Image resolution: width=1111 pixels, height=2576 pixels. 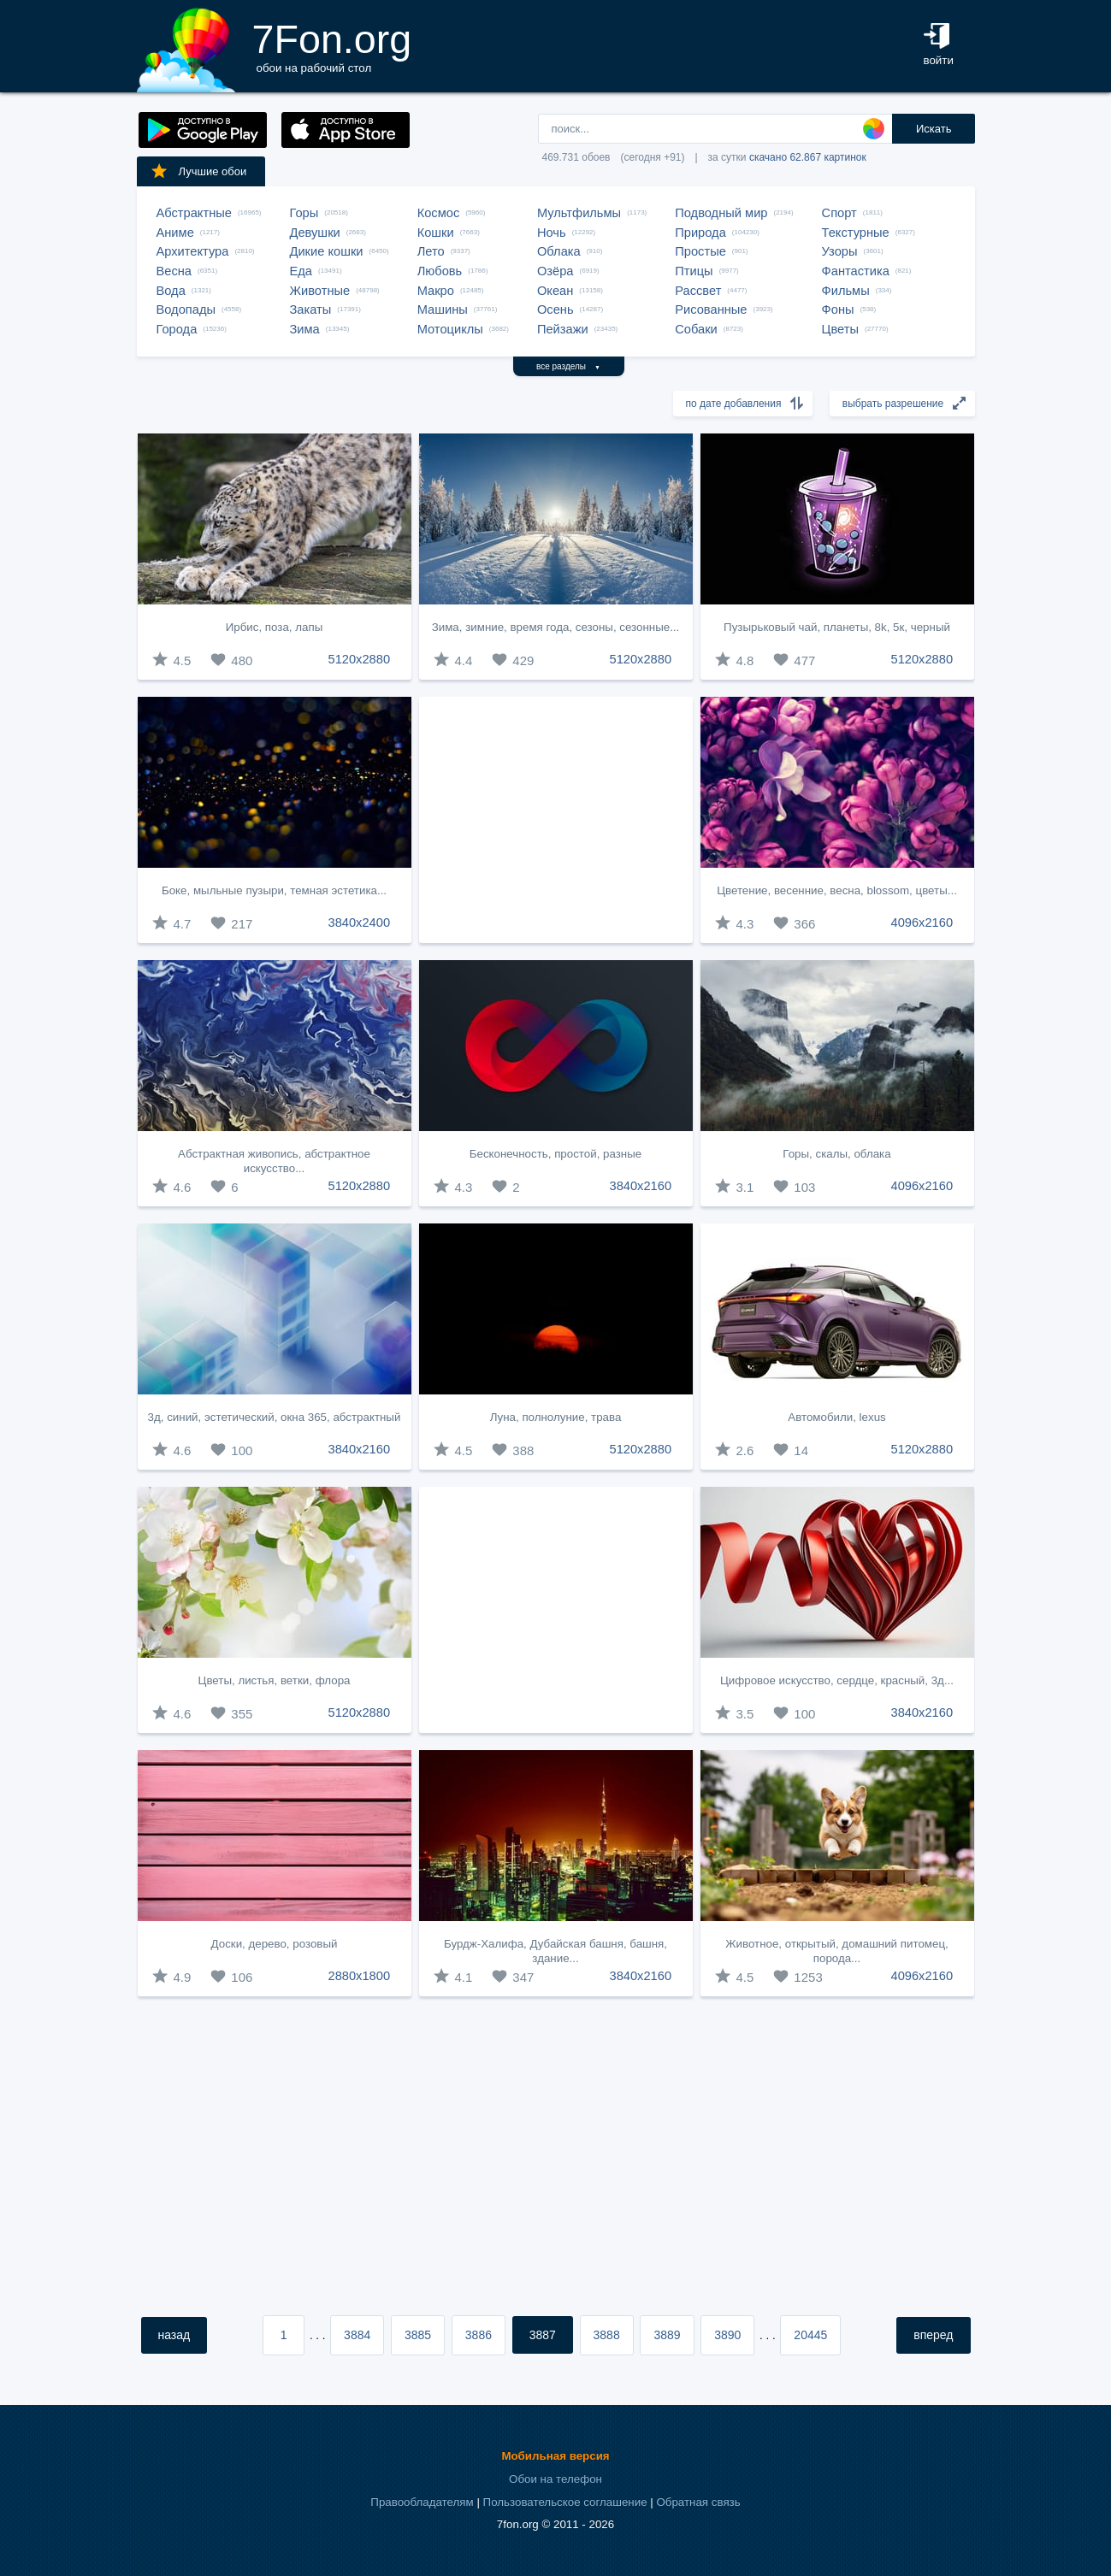 I want to click on Макро, so click(x=435, y=291).